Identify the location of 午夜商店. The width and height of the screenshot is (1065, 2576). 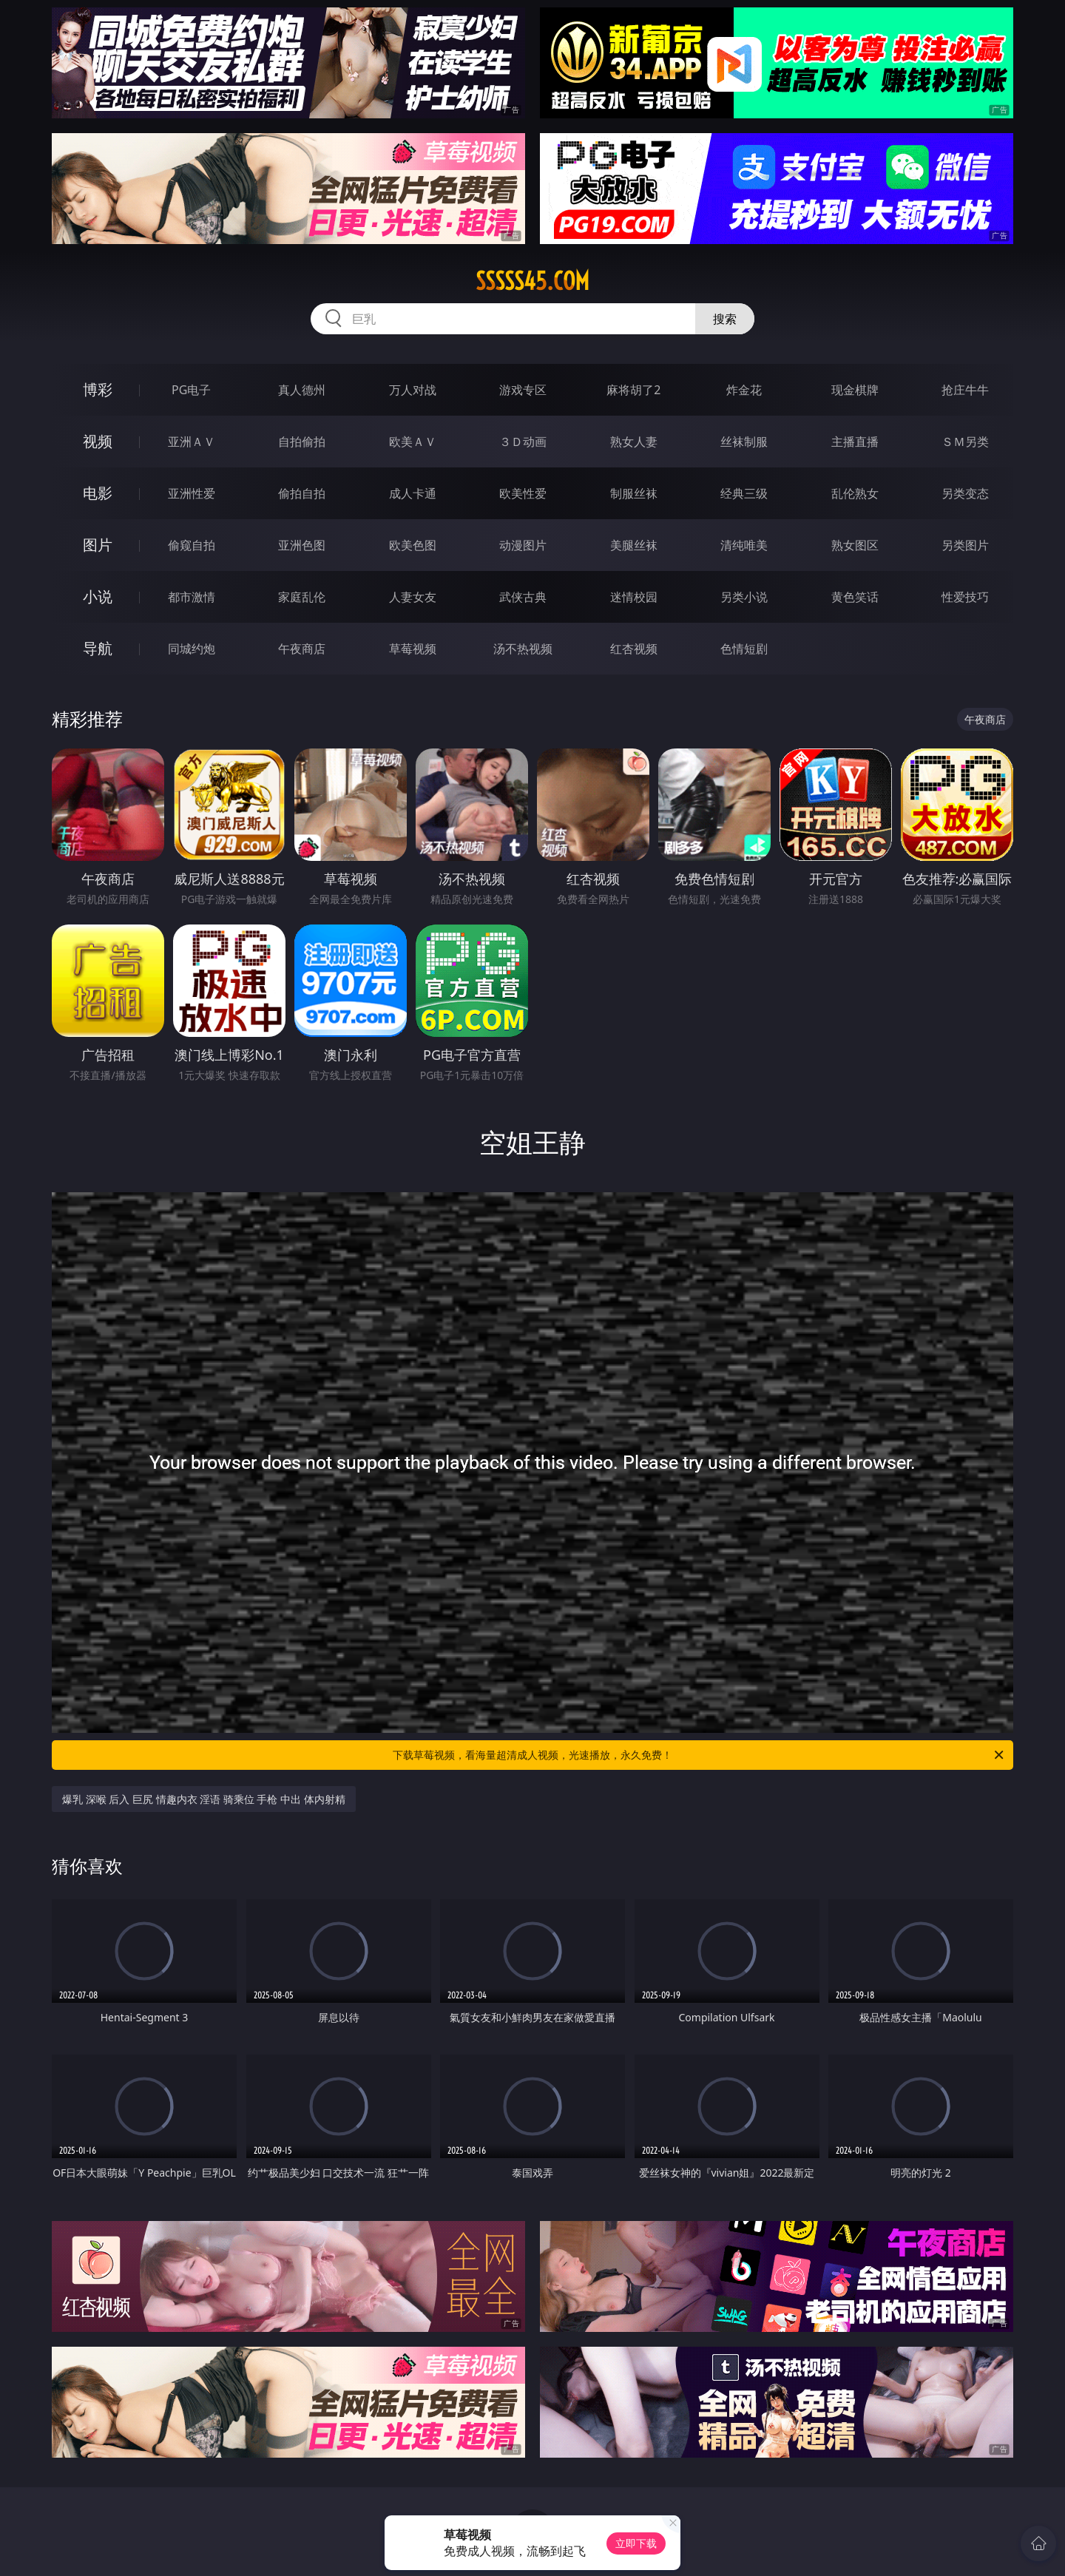
(301, 648).